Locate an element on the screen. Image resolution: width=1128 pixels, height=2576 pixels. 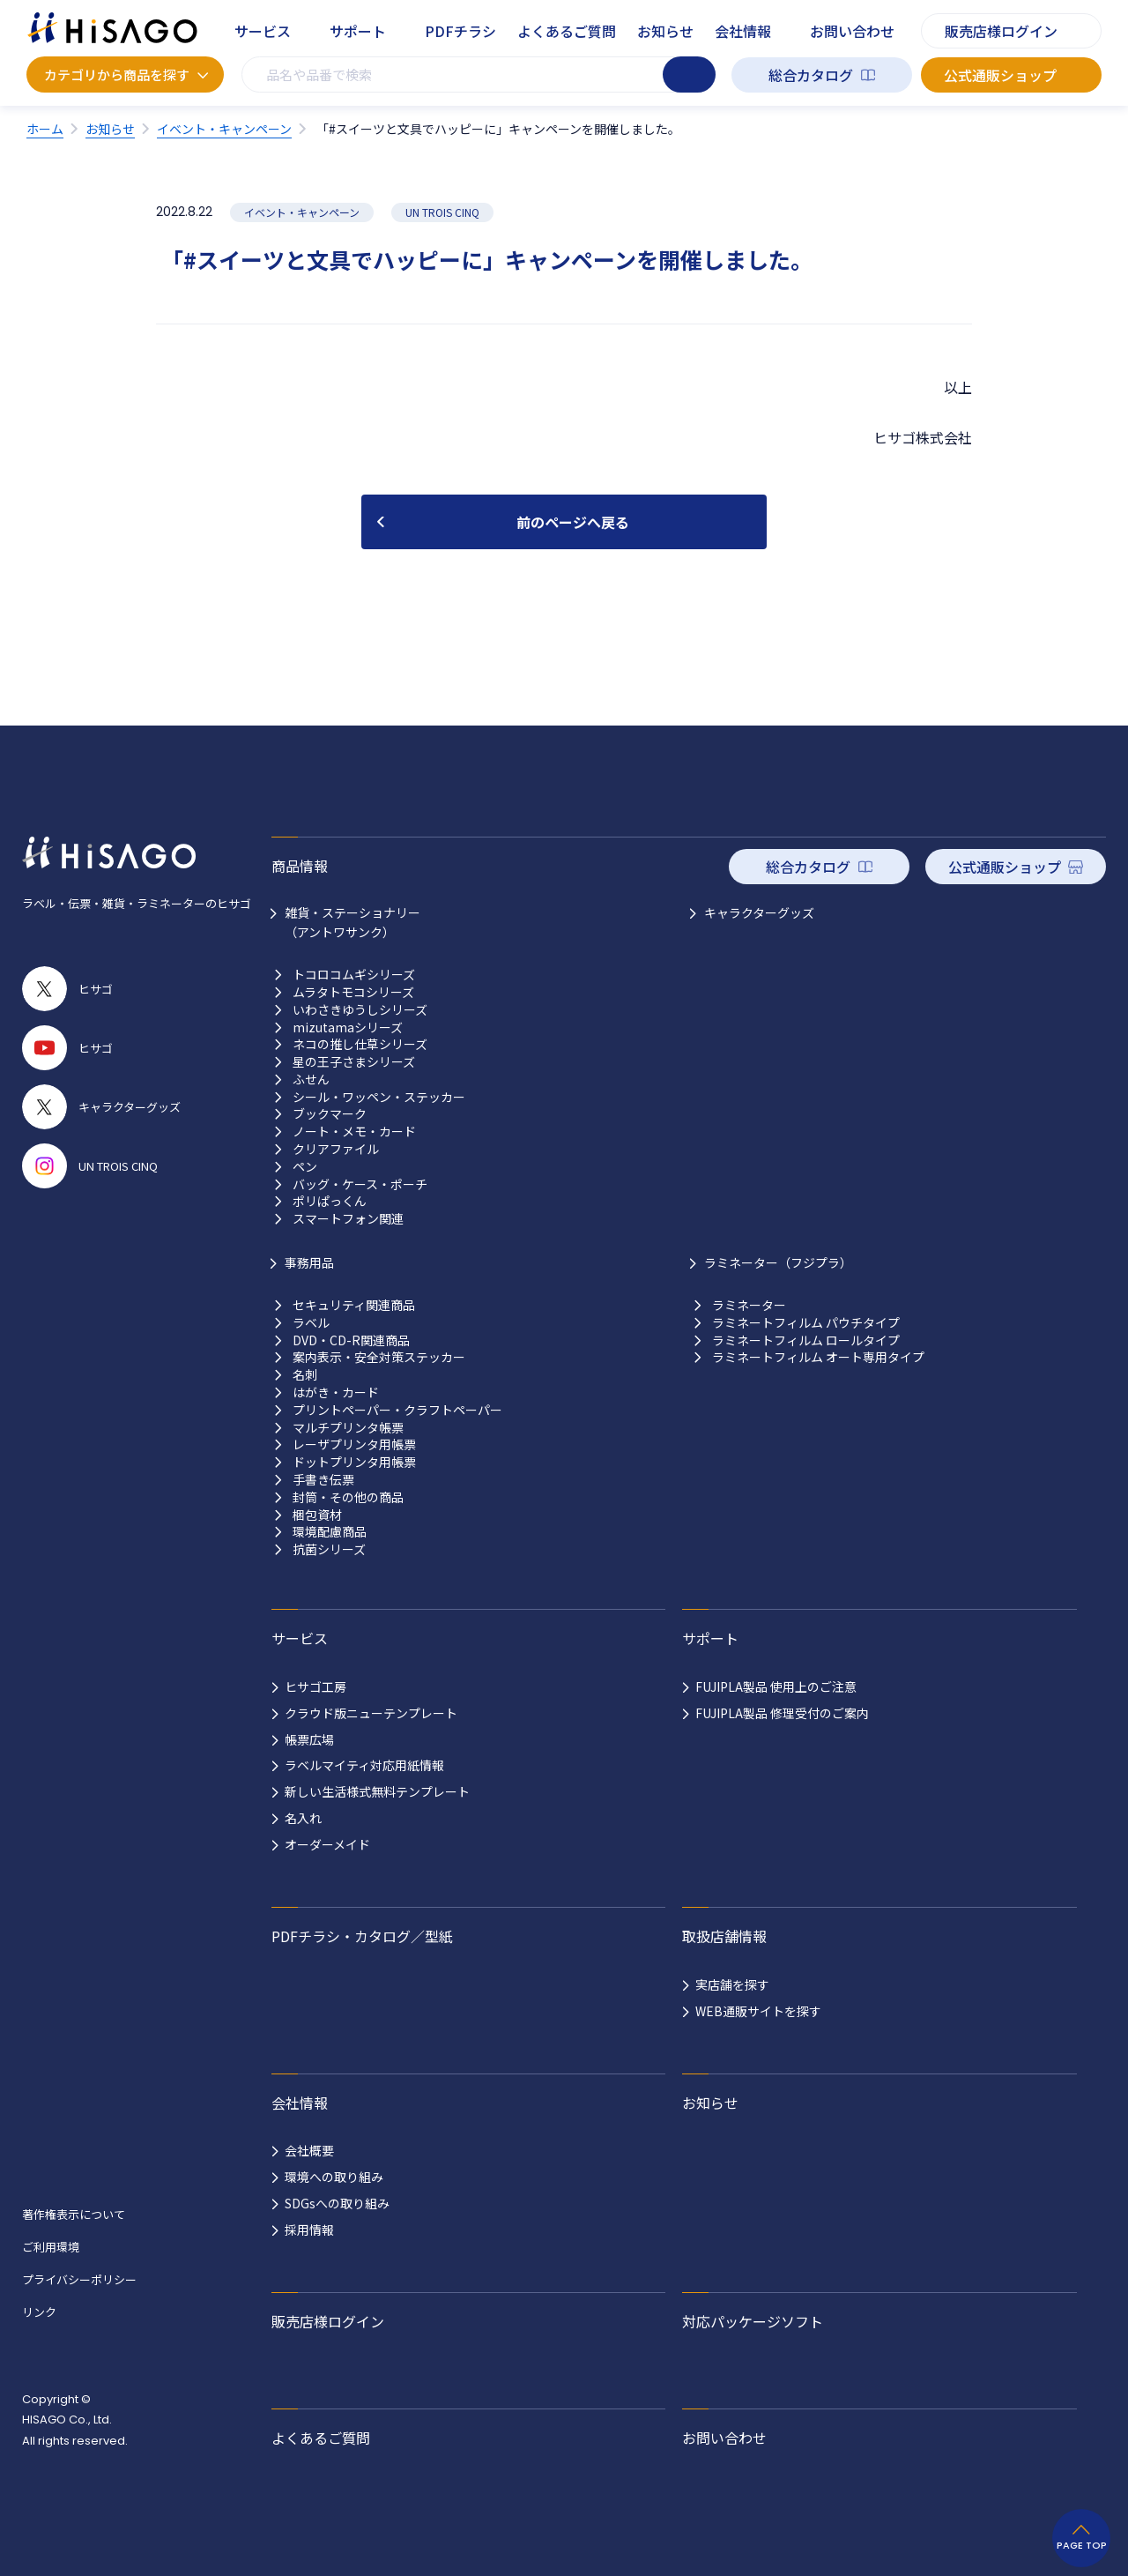
会社情報 is located at coordinates (743, 30).